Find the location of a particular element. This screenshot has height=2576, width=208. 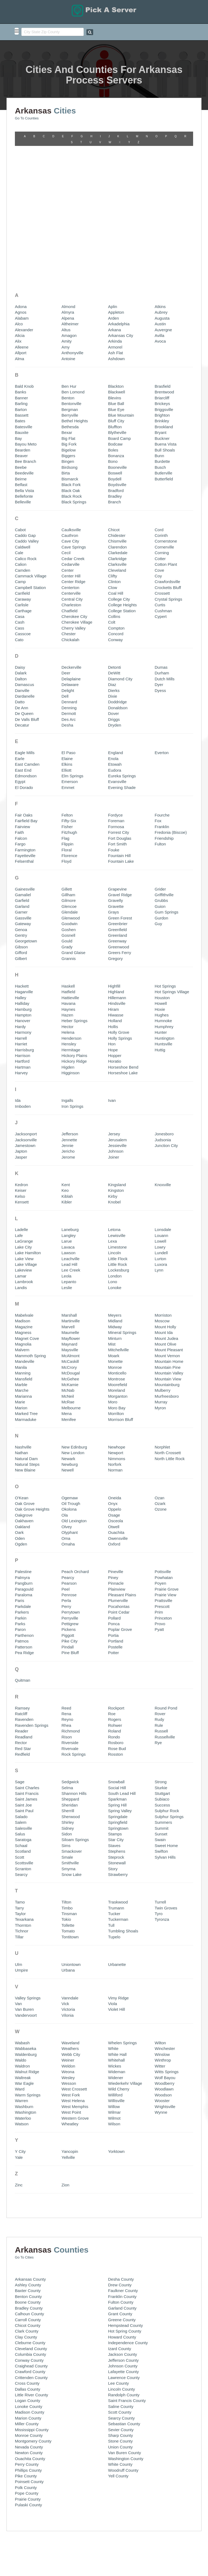

Izard County is located at coordinates (119, 2206).